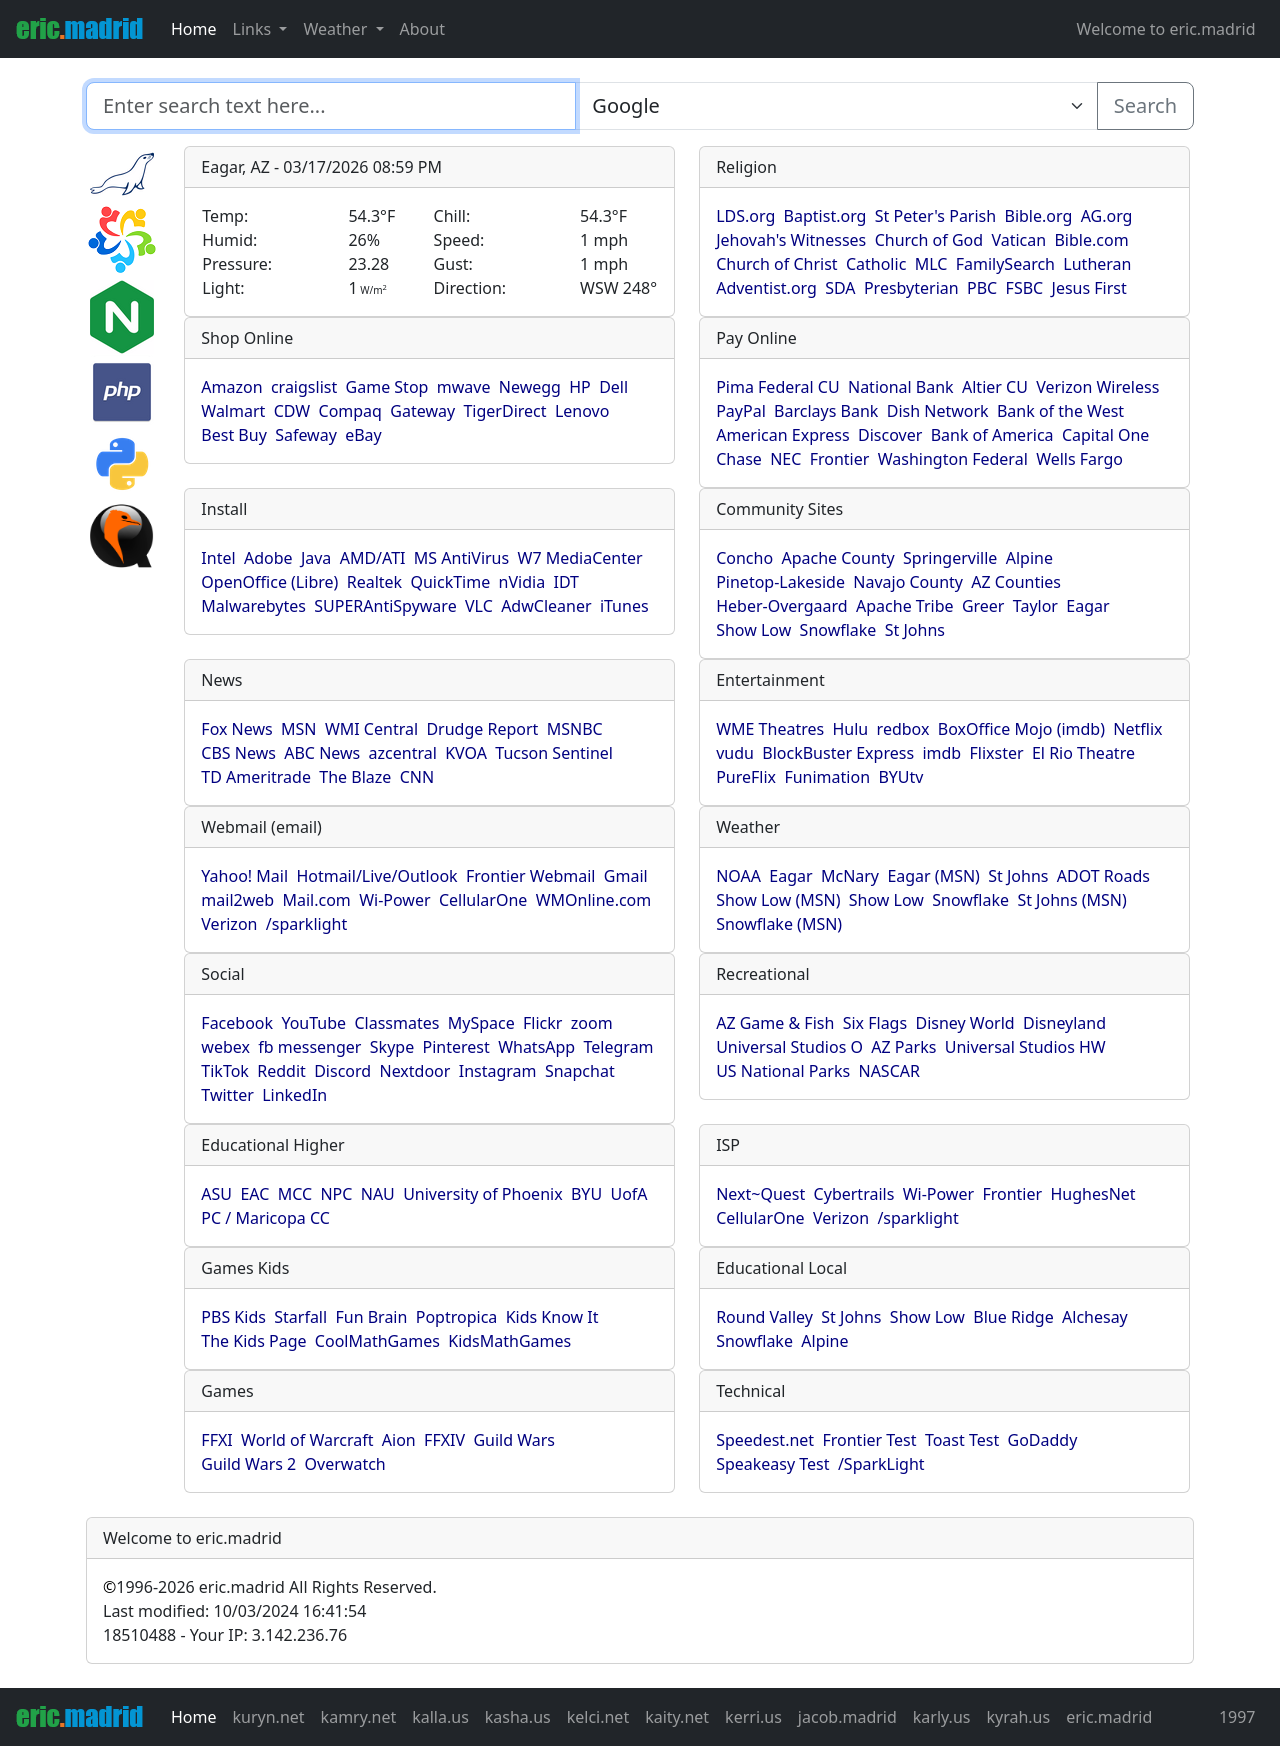 This screenshot has width=1280, height=1746. I want to click on Last modified: 10/03/2024 16:41:54, so click(234, 1611).